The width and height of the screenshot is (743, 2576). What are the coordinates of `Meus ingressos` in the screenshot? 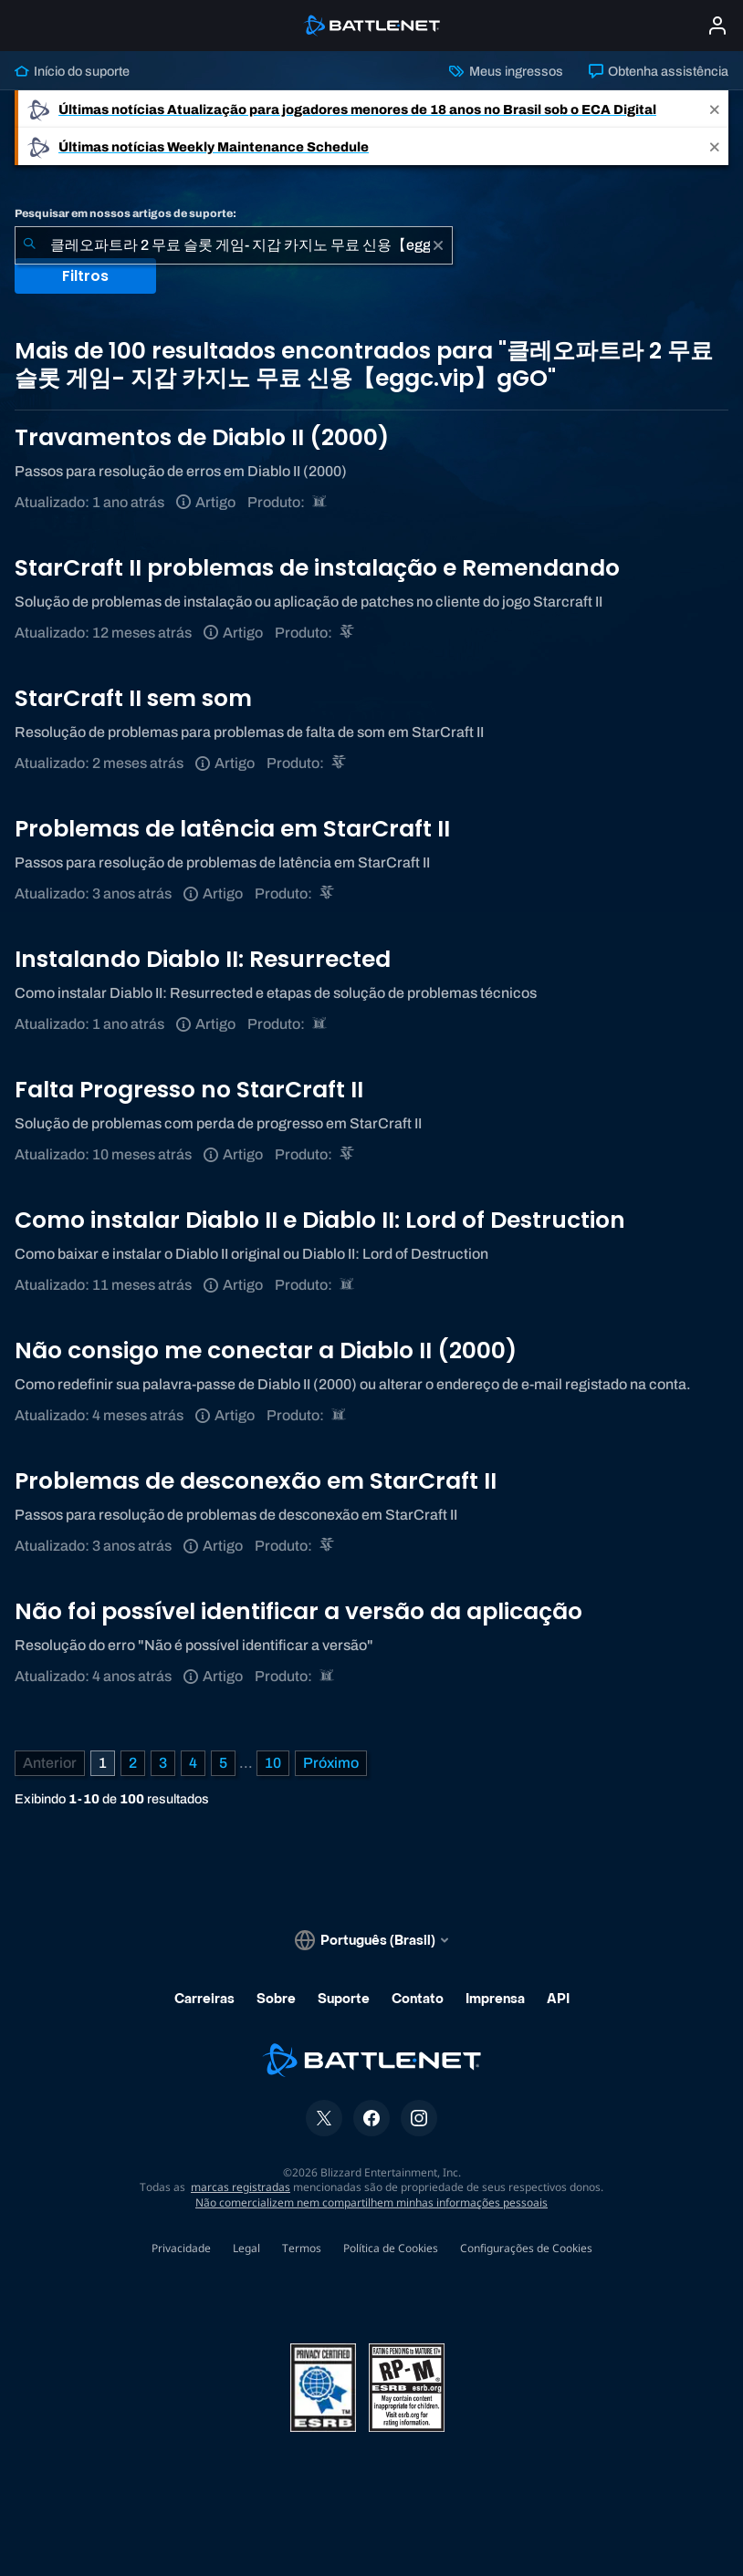 It's located at (505, 71).